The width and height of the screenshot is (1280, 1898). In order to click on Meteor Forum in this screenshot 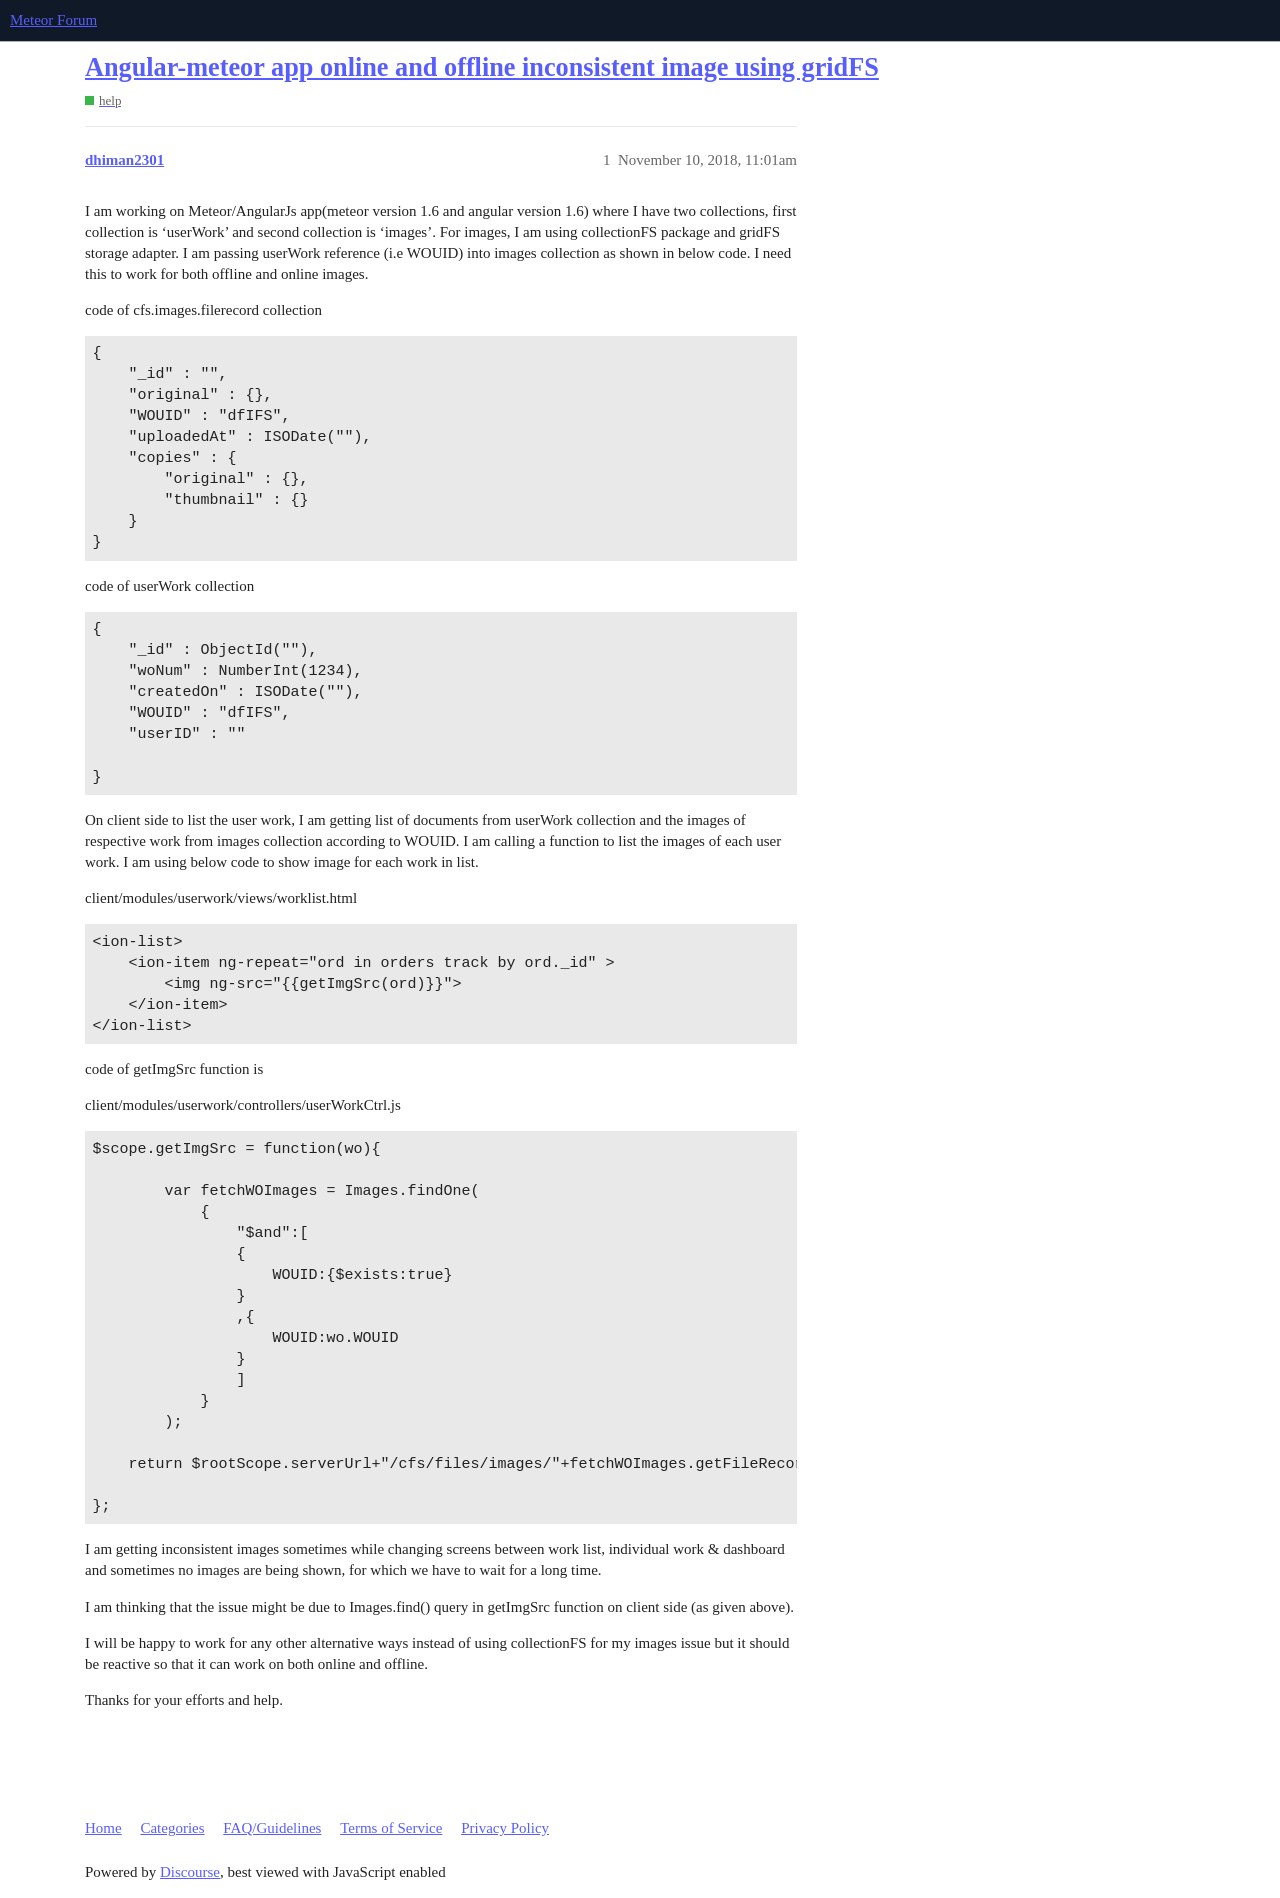, I will do `click(53, 20)`.